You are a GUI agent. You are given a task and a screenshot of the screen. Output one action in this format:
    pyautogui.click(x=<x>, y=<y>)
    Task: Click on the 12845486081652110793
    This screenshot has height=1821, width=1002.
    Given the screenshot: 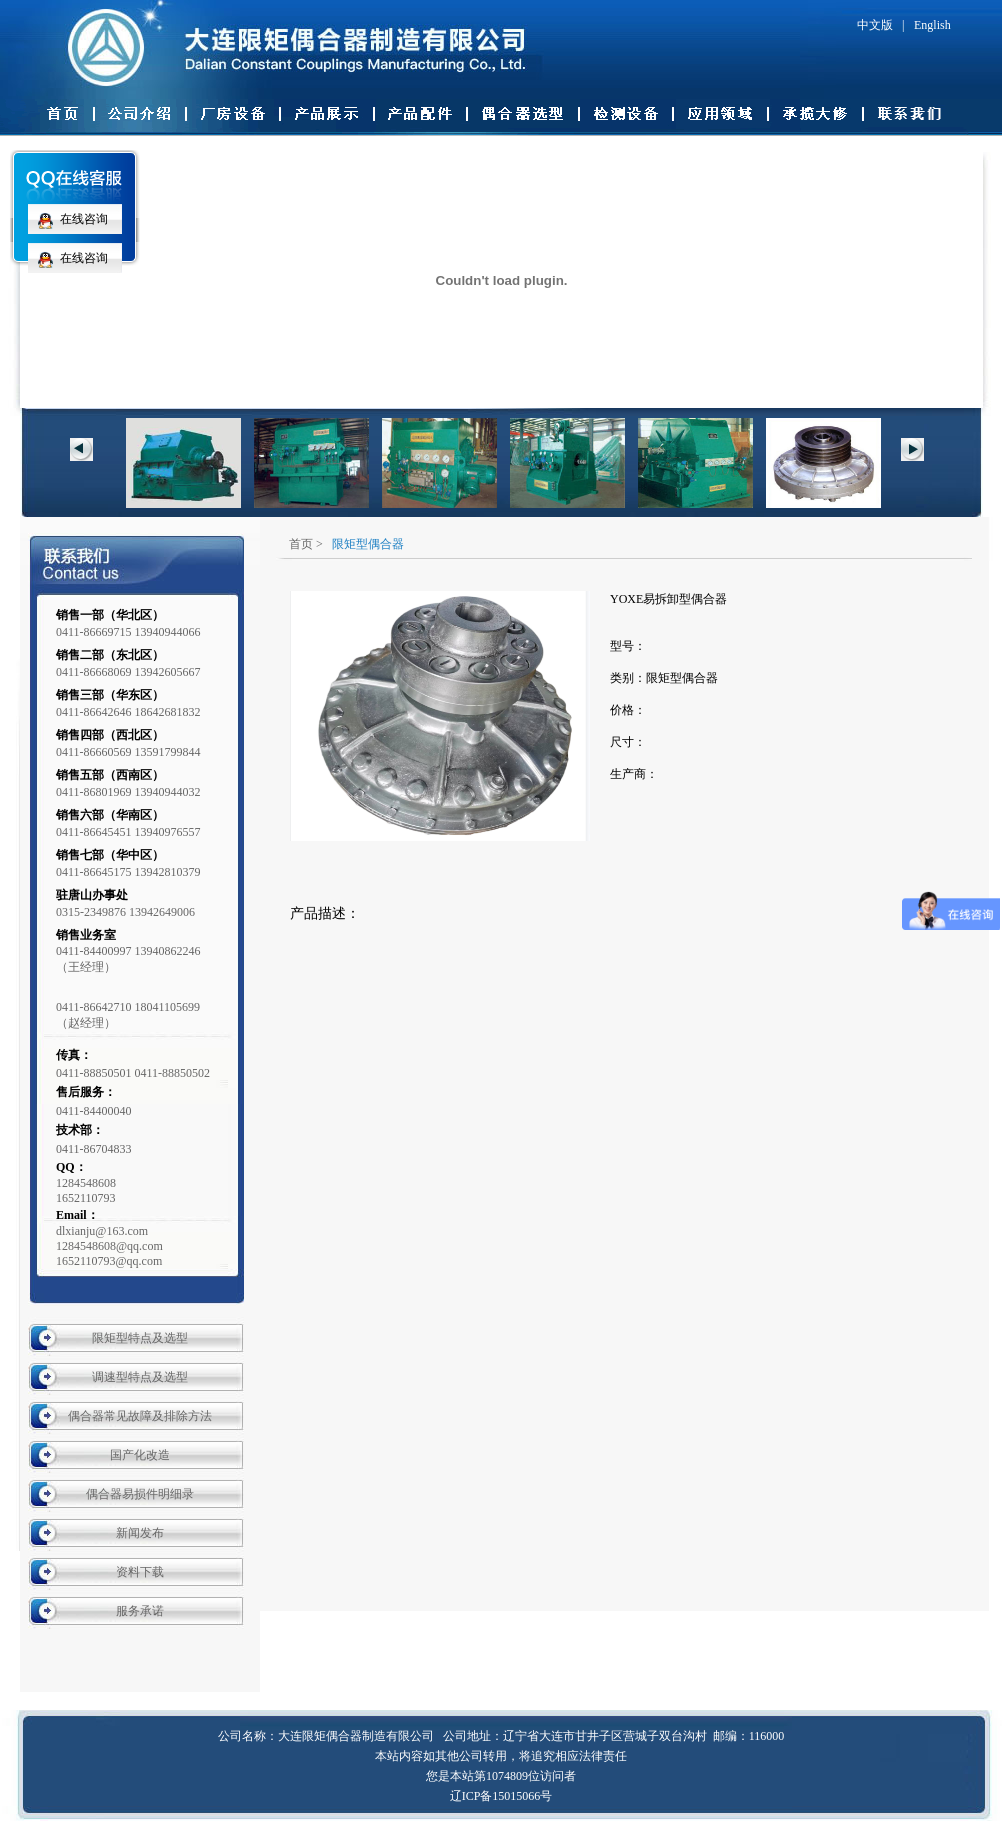 What is the action you would take?
    pyautogui.click(x=86, y=1190)
    